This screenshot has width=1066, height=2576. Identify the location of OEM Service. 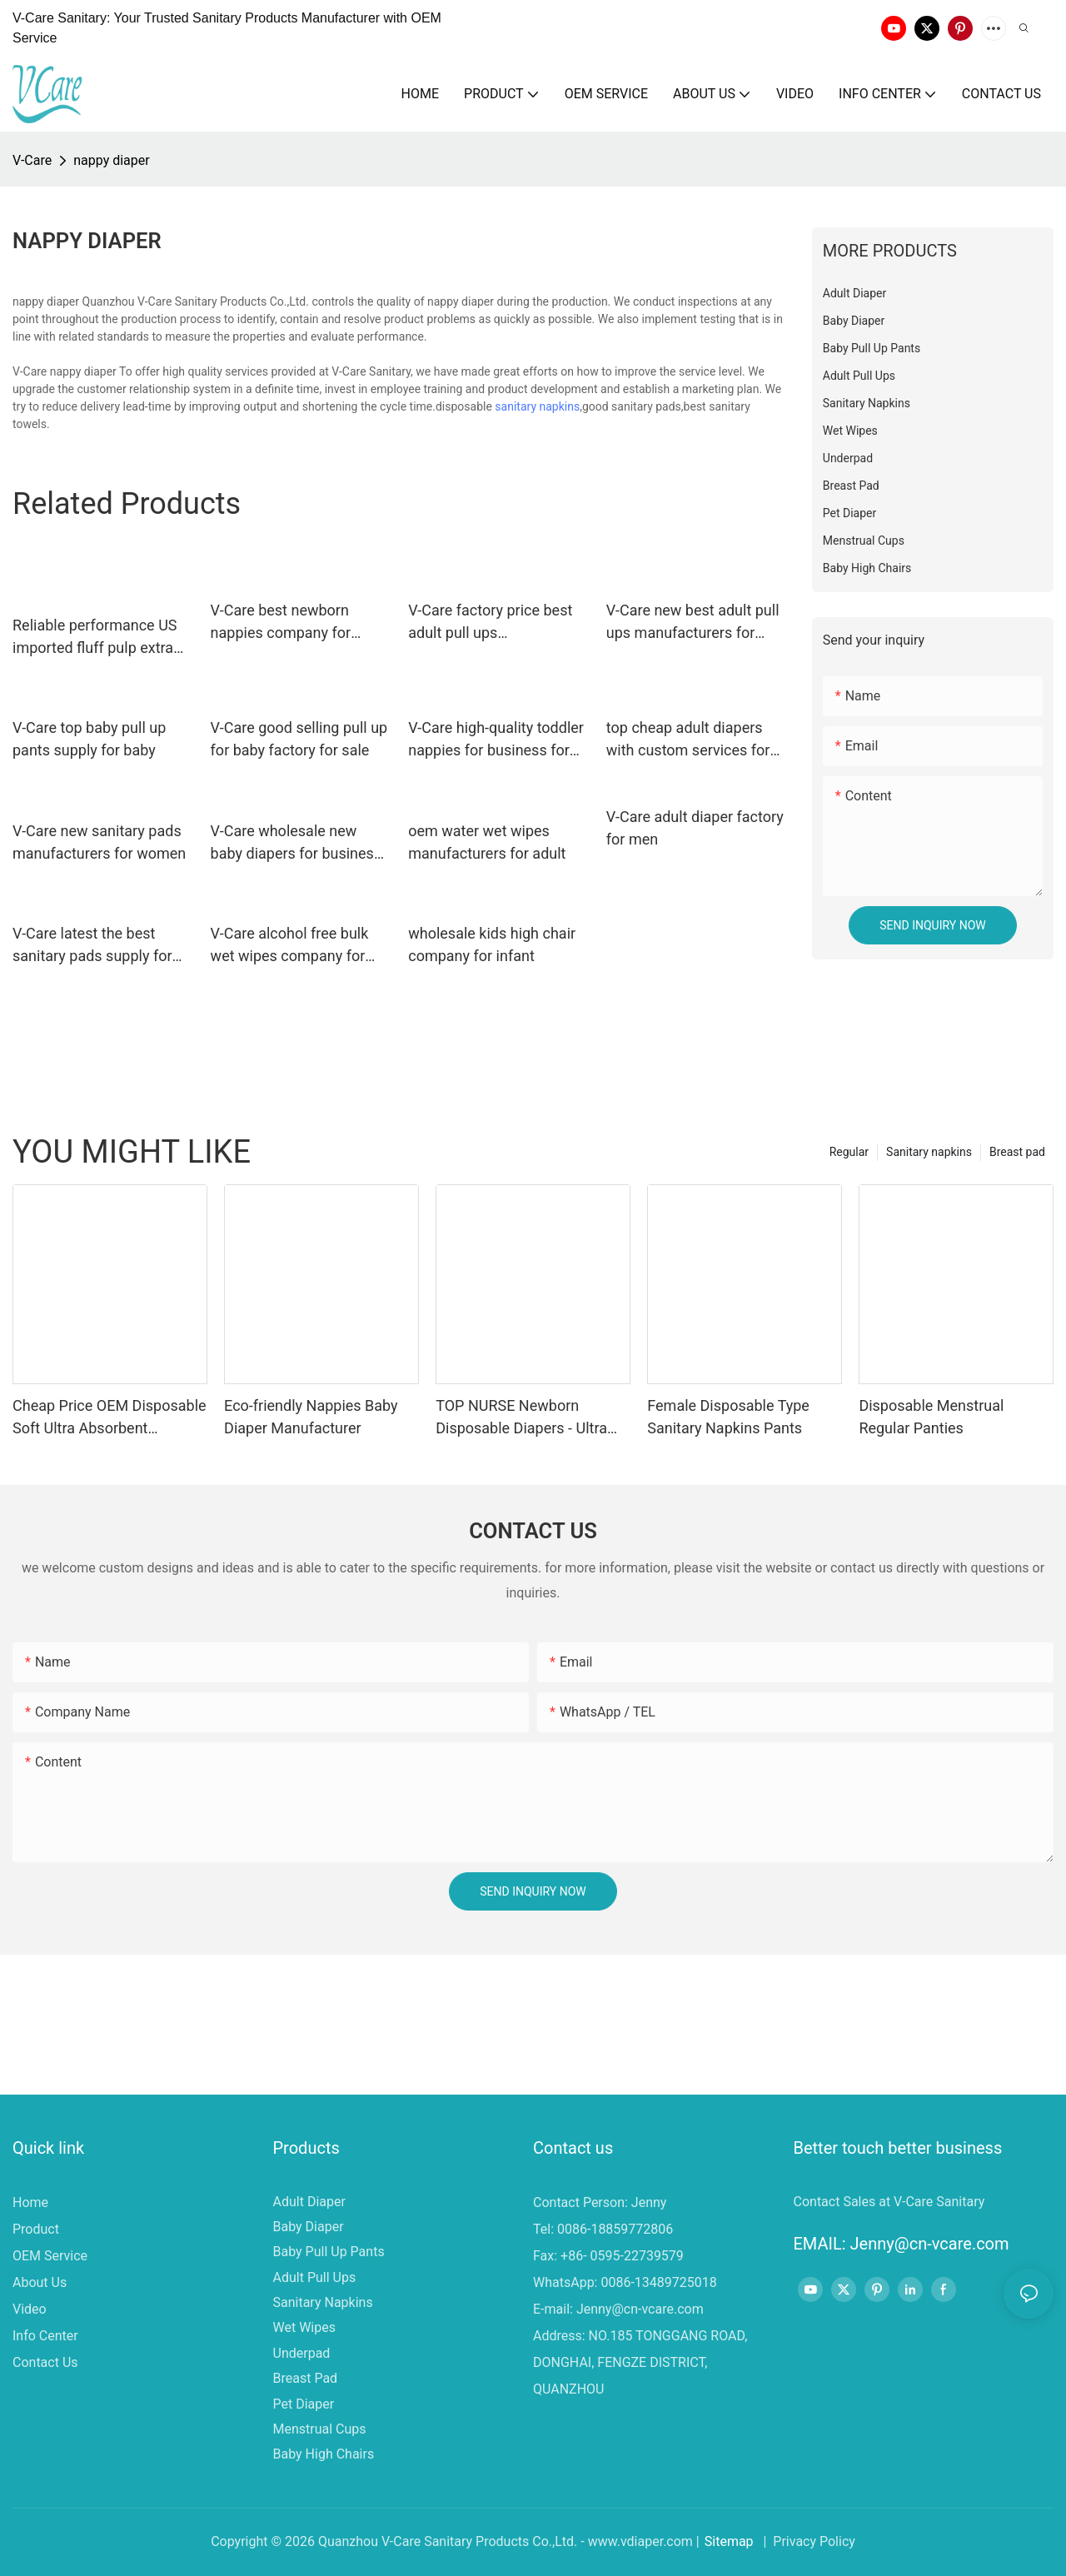
(49, 2256).